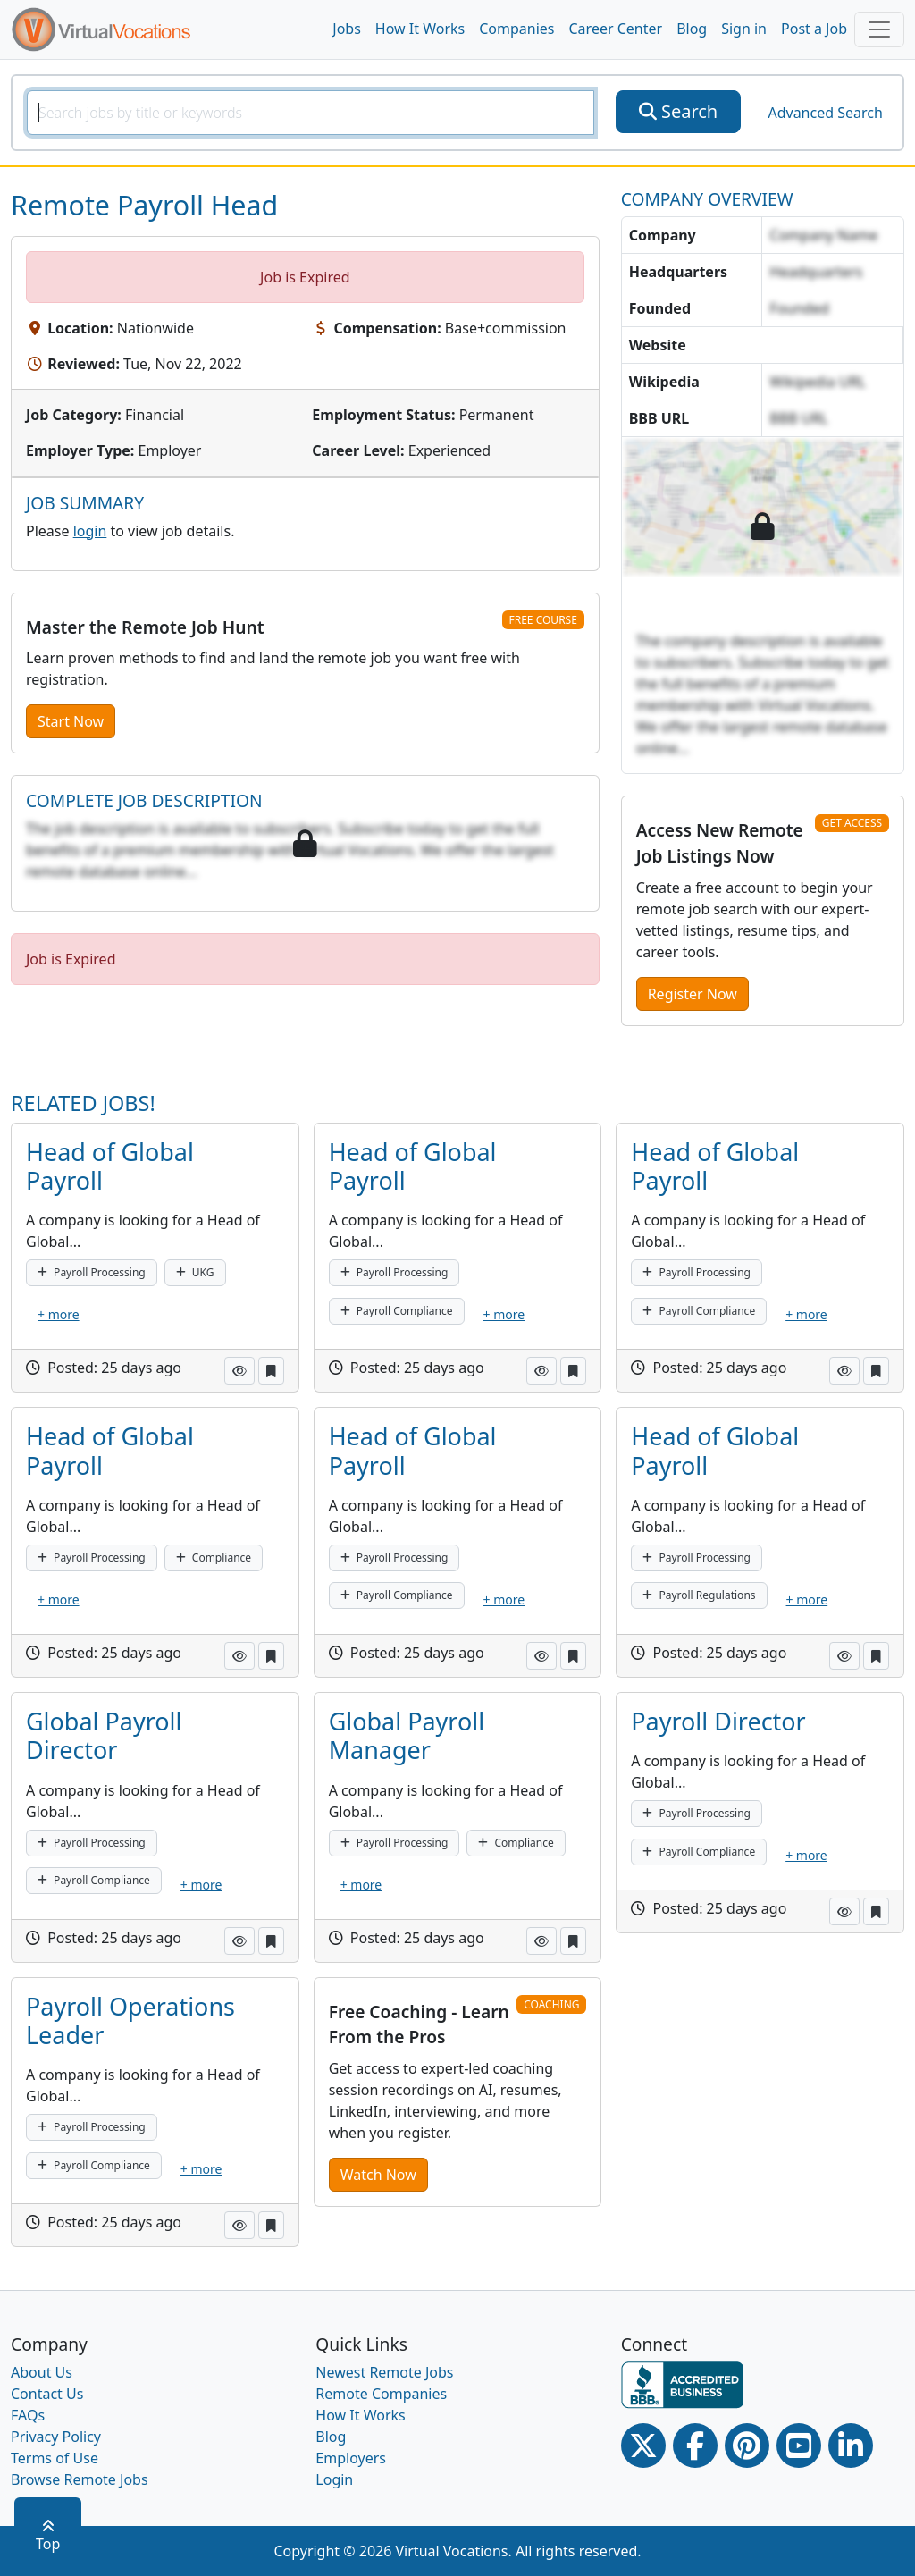 The image size is (915, 2576). Describe the element at coordinates (850, 2445) in the screenshot. I see `[Linkedin link]` at that location.